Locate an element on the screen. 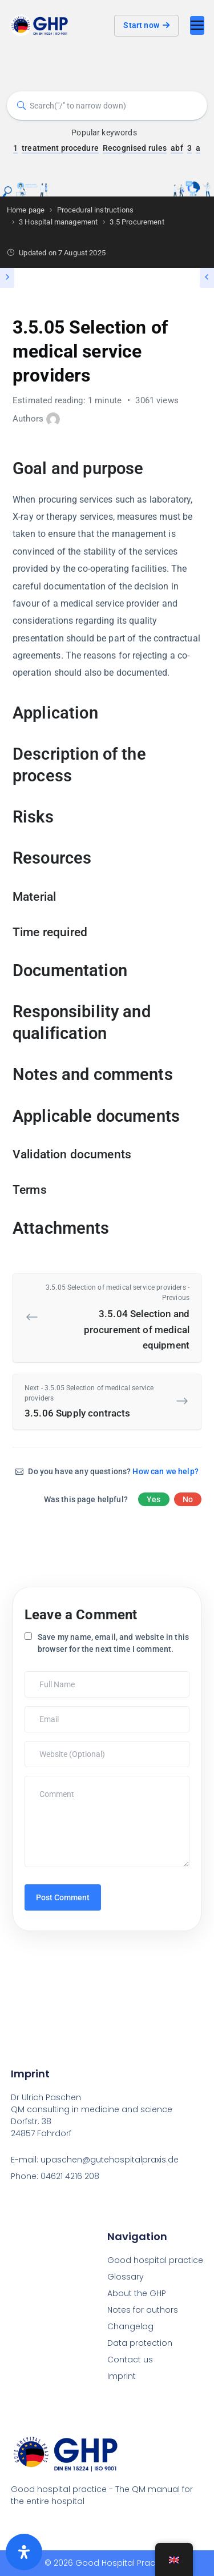  [Öffnen Sie das Bedienfeld „Barrierefreiheit“.] is located at coordinates (24, 2552).